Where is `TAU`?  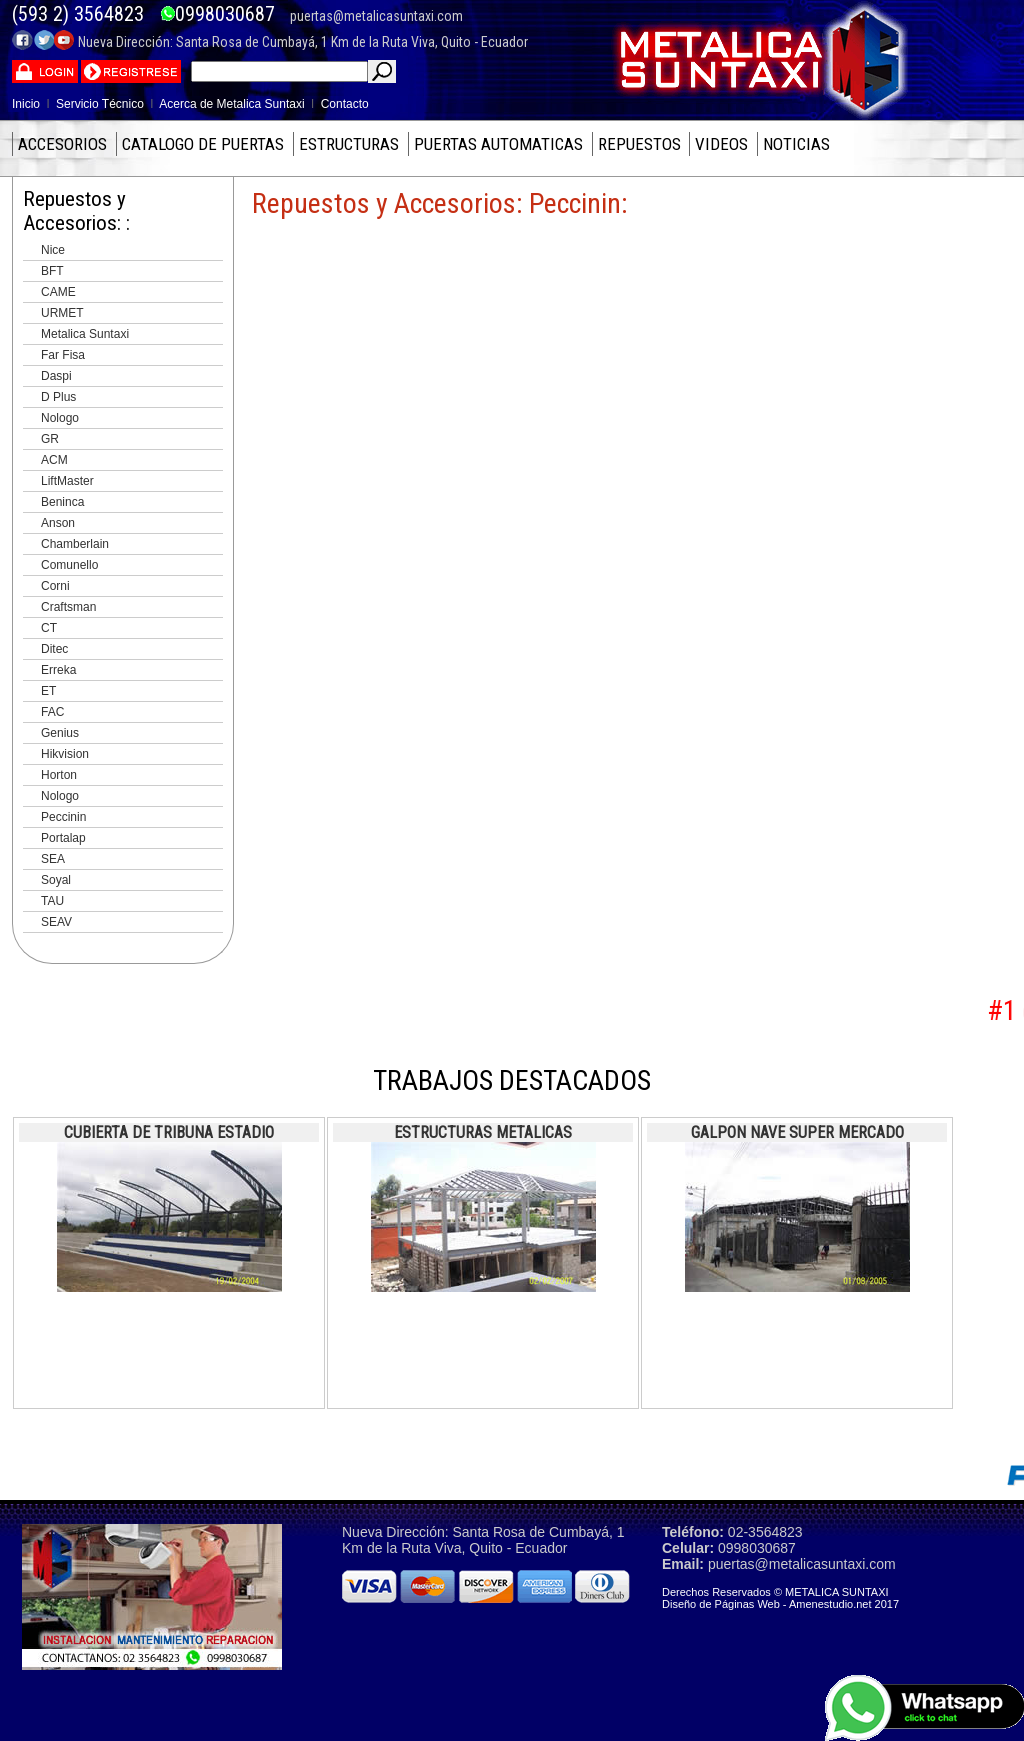 TAU is located at coordinates (52, 901).